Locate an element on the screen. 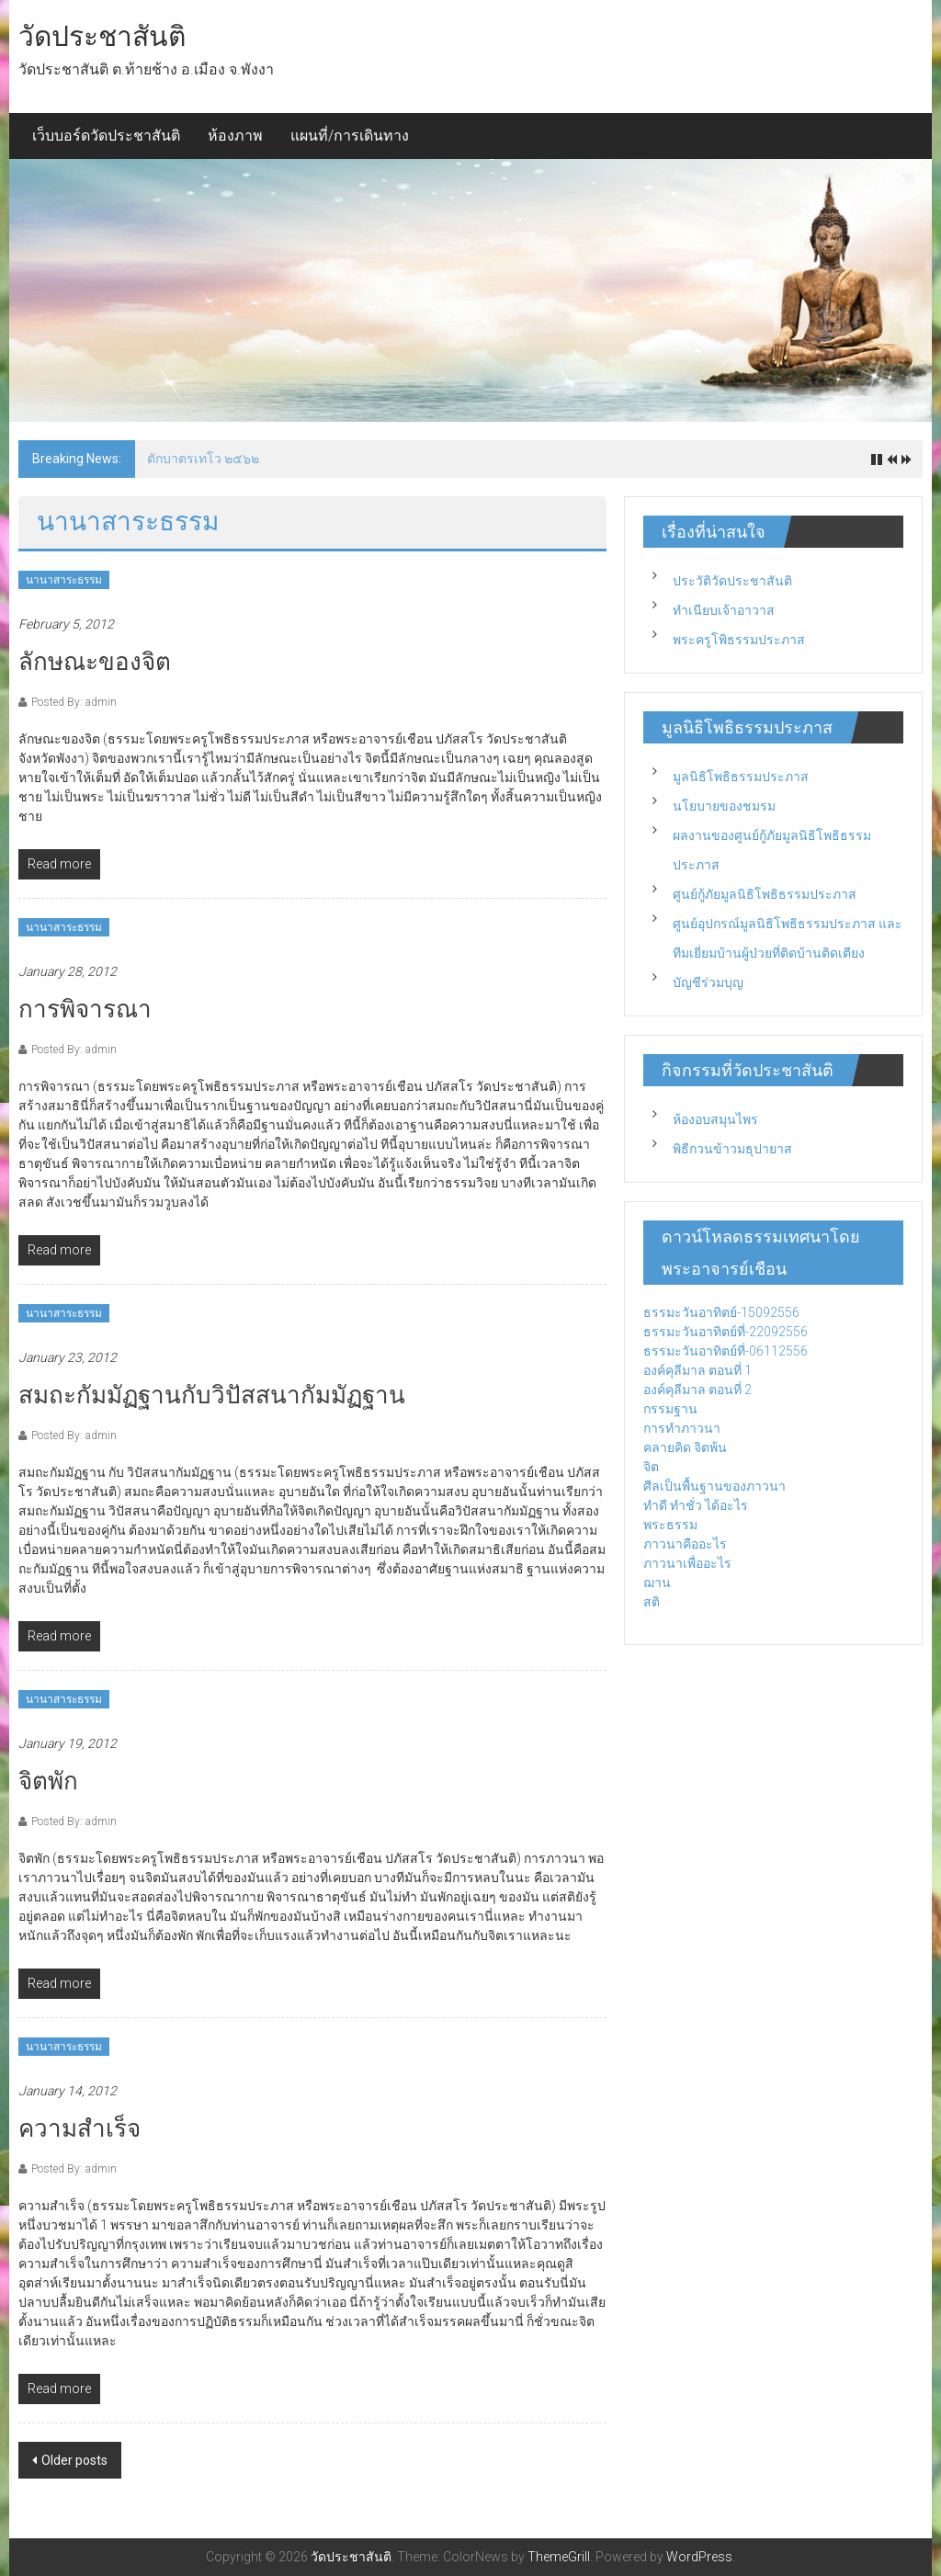 The width and height of the screenshot is (941, 2576). ห้องอบสมุนไพร is located at coordinates (715, 1119).